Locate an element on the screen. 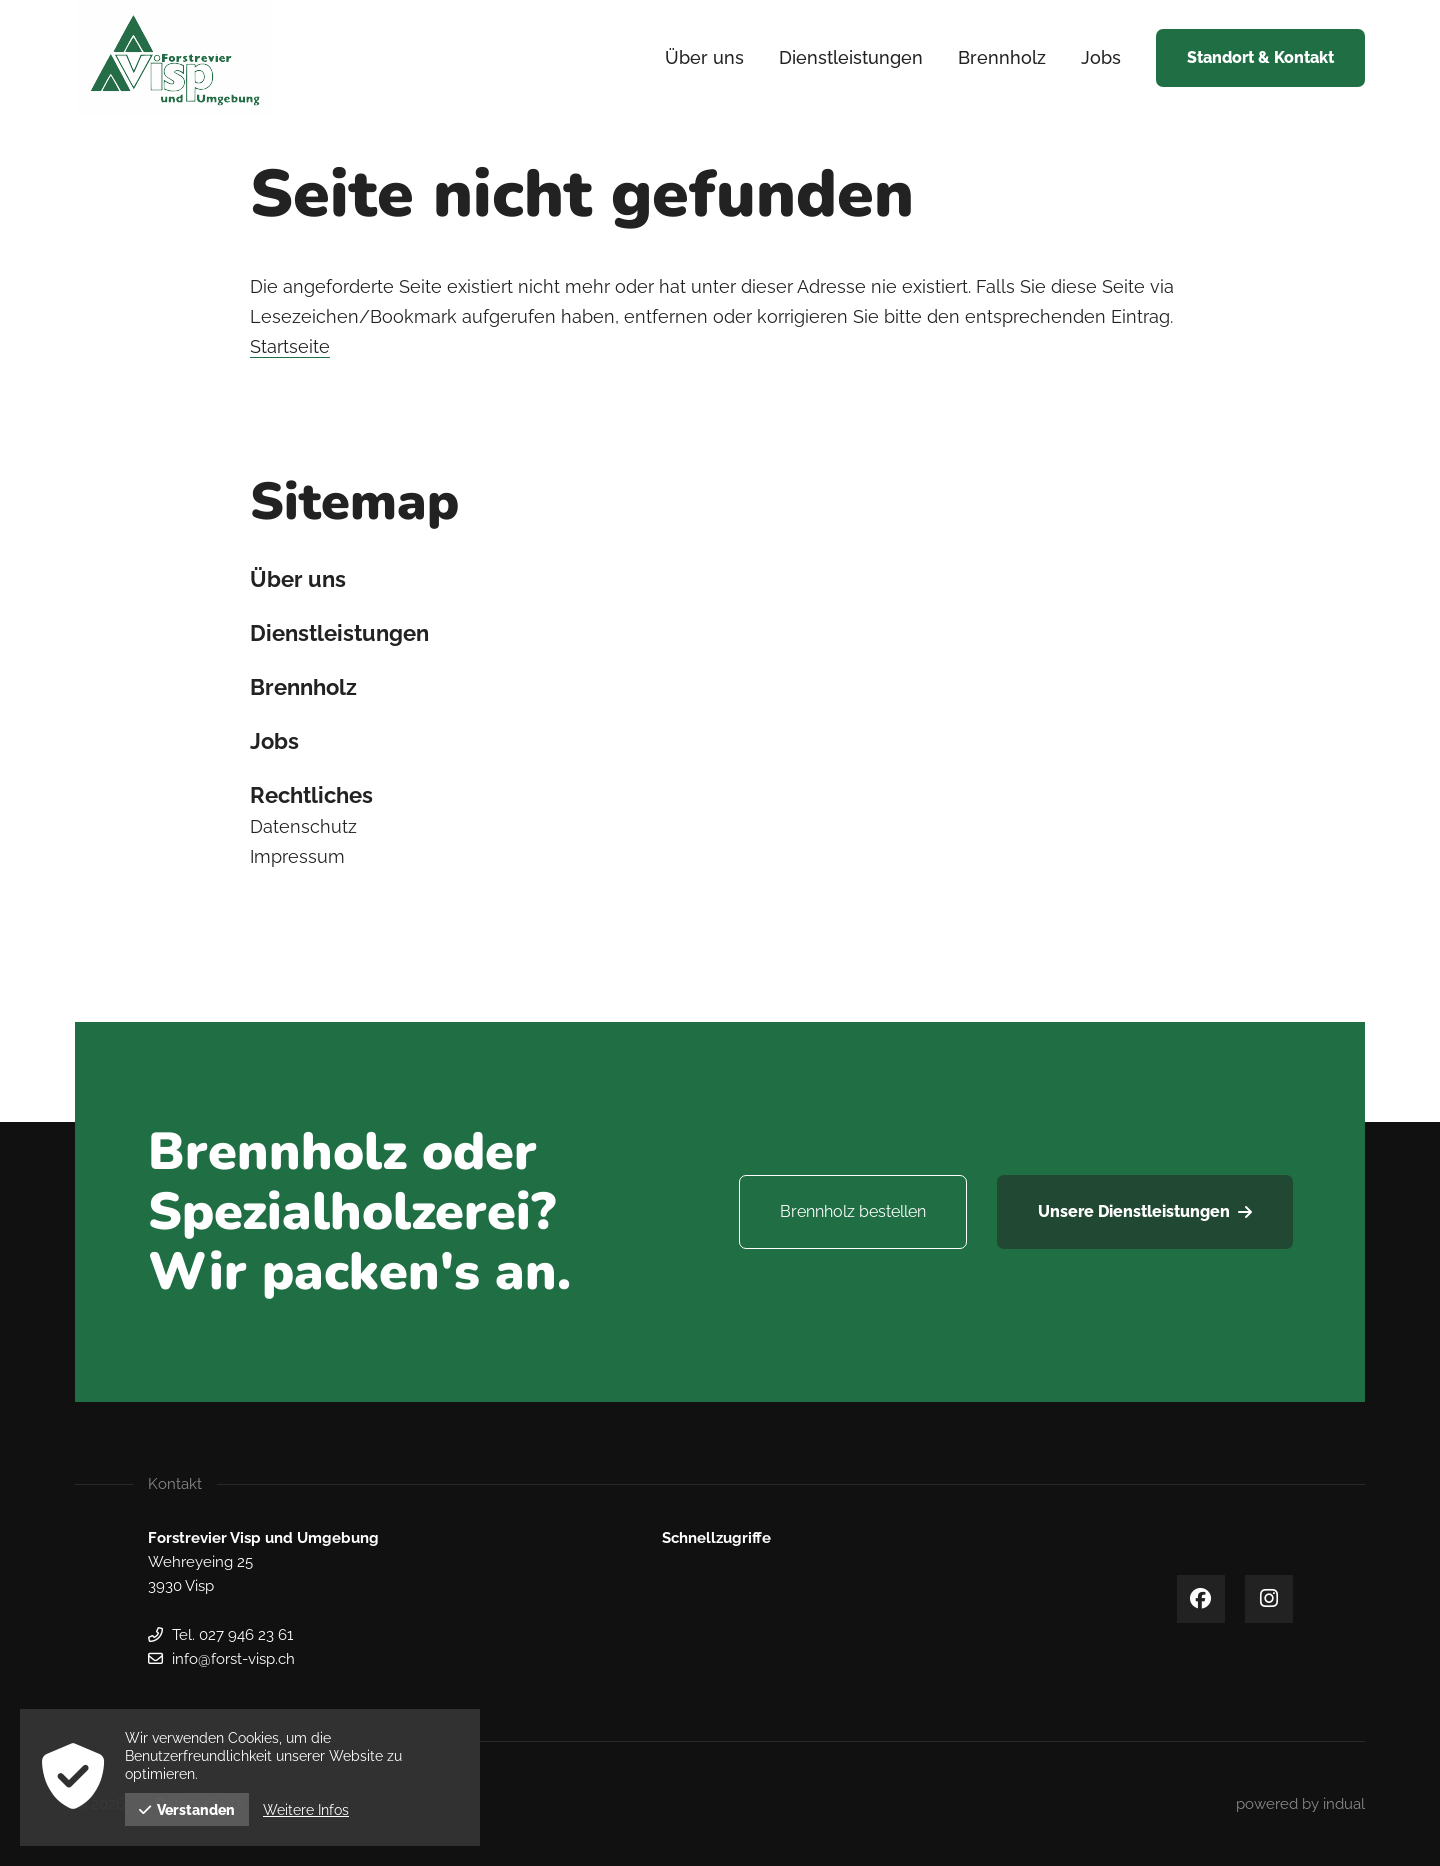  Jobs is located at coordinates (274, 741).